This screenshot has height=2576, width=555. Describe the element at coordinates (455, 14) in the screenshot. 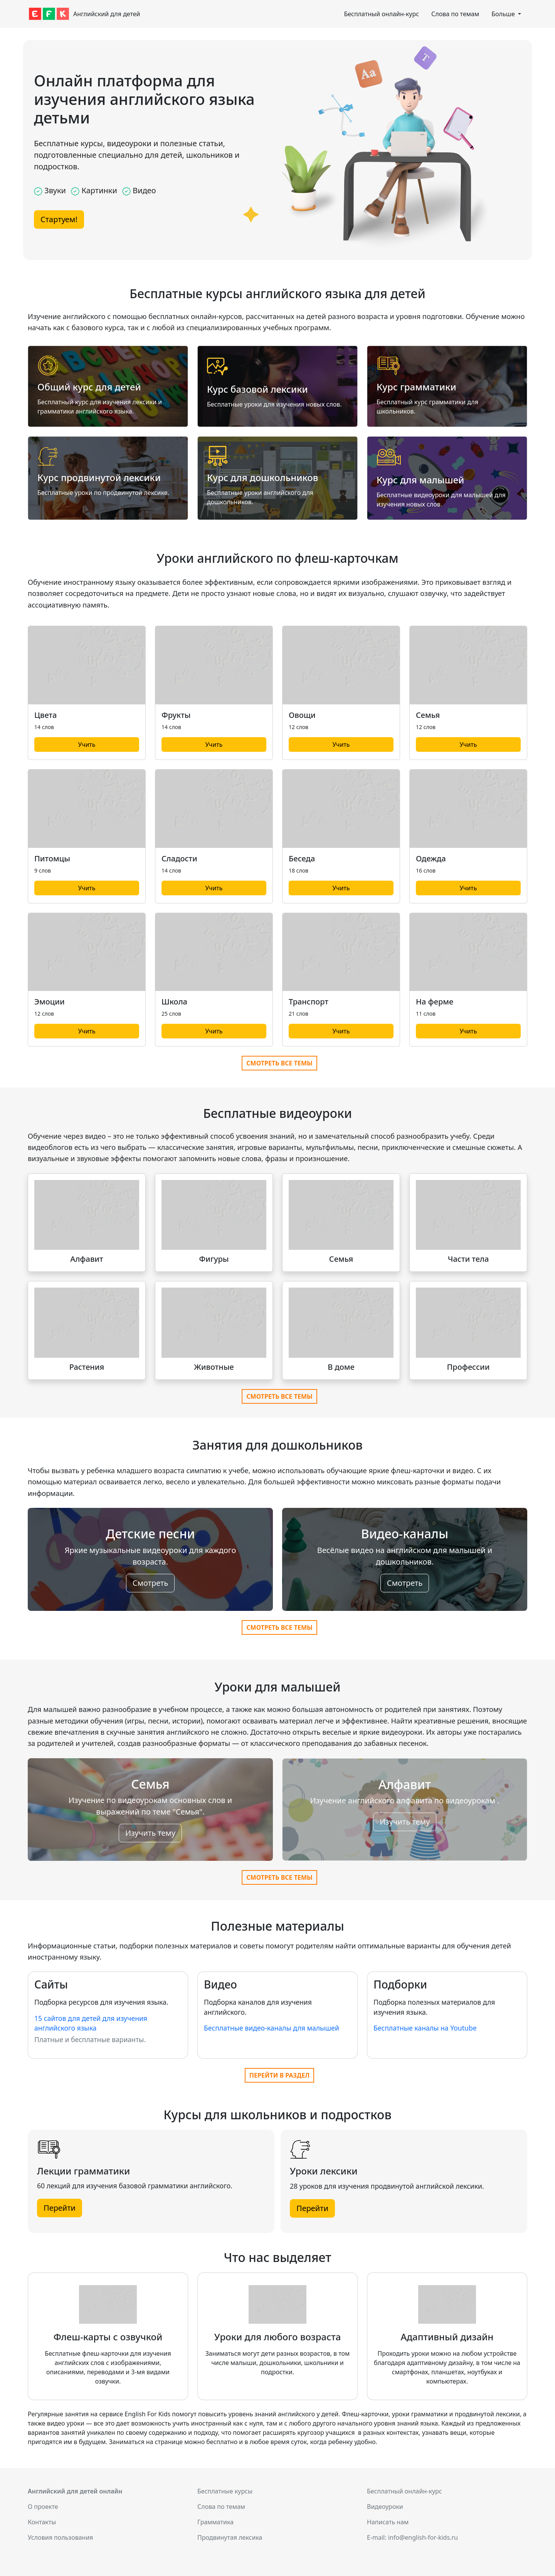

I see `Слова по темам` at that location.